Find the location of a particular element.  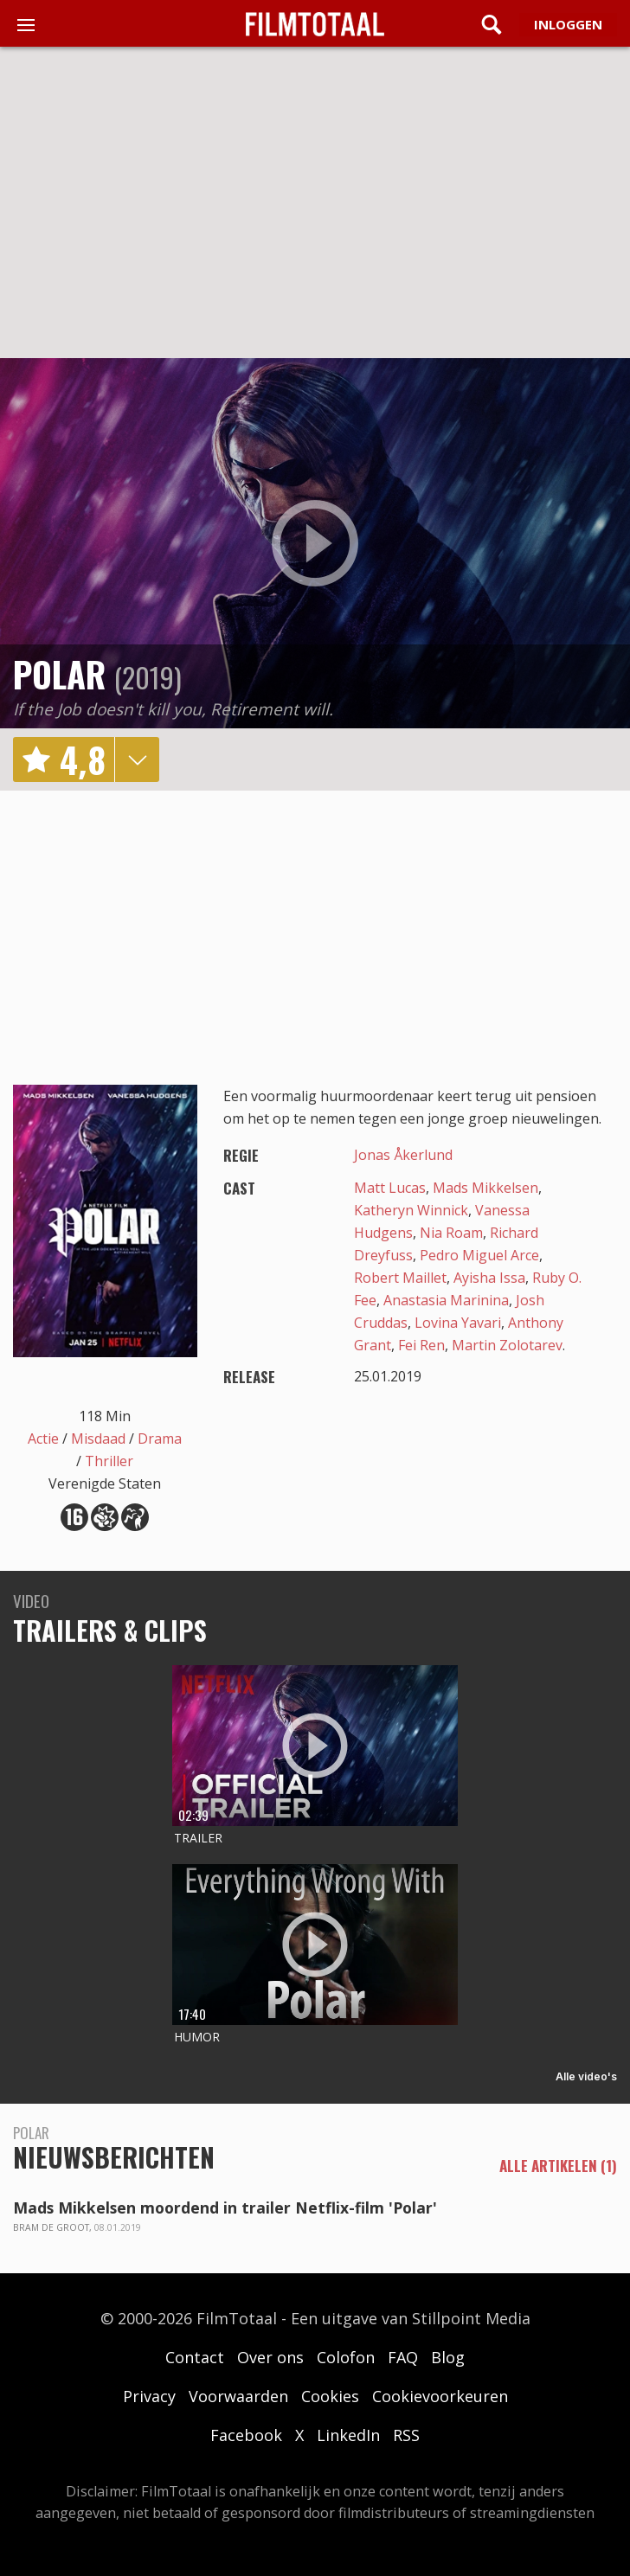

Robert Maillet is located at coordinates (400, 1277).